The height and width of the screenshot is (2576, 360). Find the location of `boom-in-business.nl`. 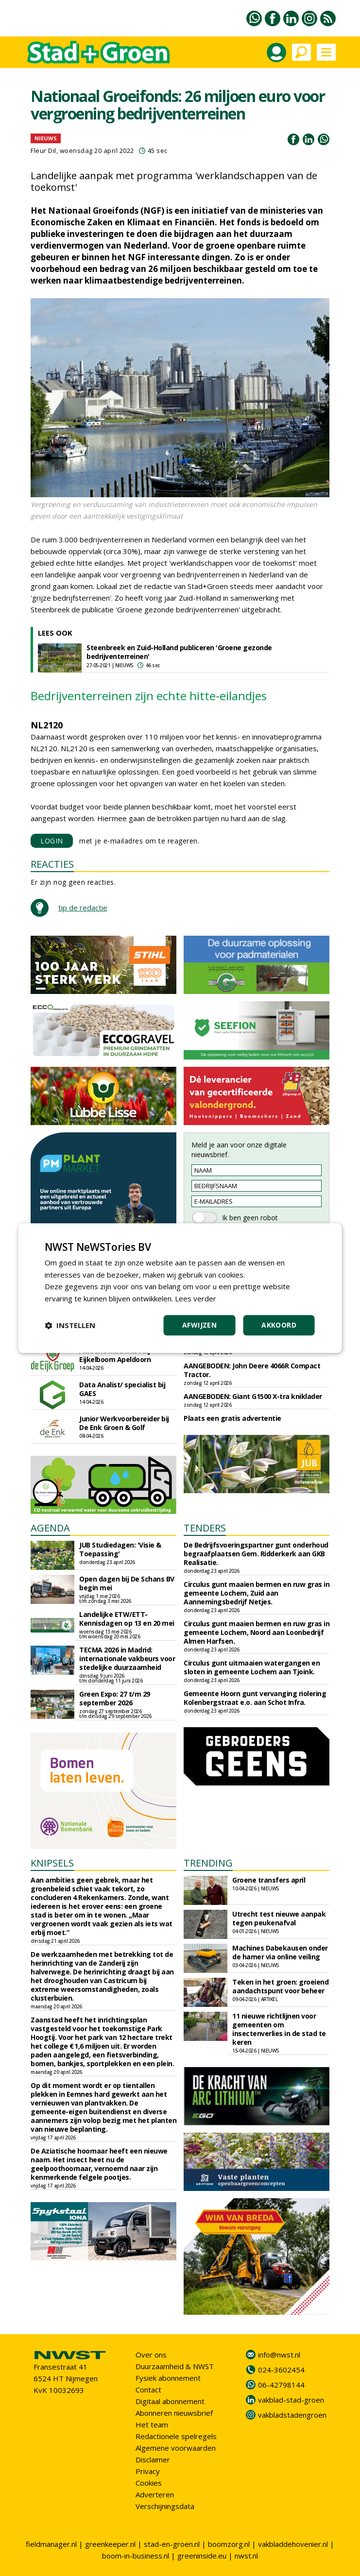

boom-in-business.nl is located at coordinates (135, 2555).